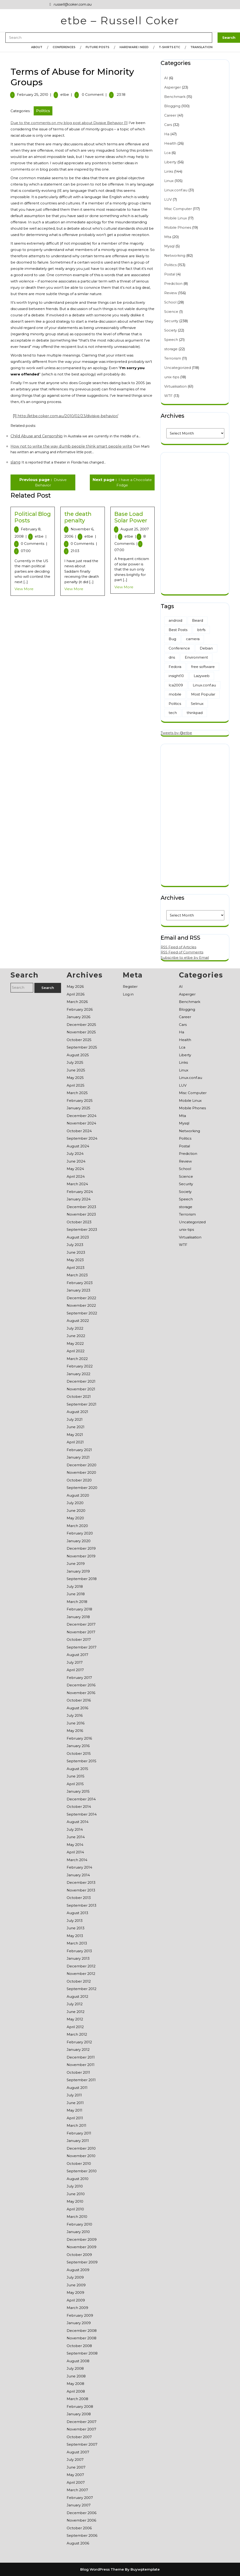 The height and width of the screenshot is (2576, 240). Describe the element at coordinates (176, 733) in the screenshot. I see `Tweets by @etbe` at that location.